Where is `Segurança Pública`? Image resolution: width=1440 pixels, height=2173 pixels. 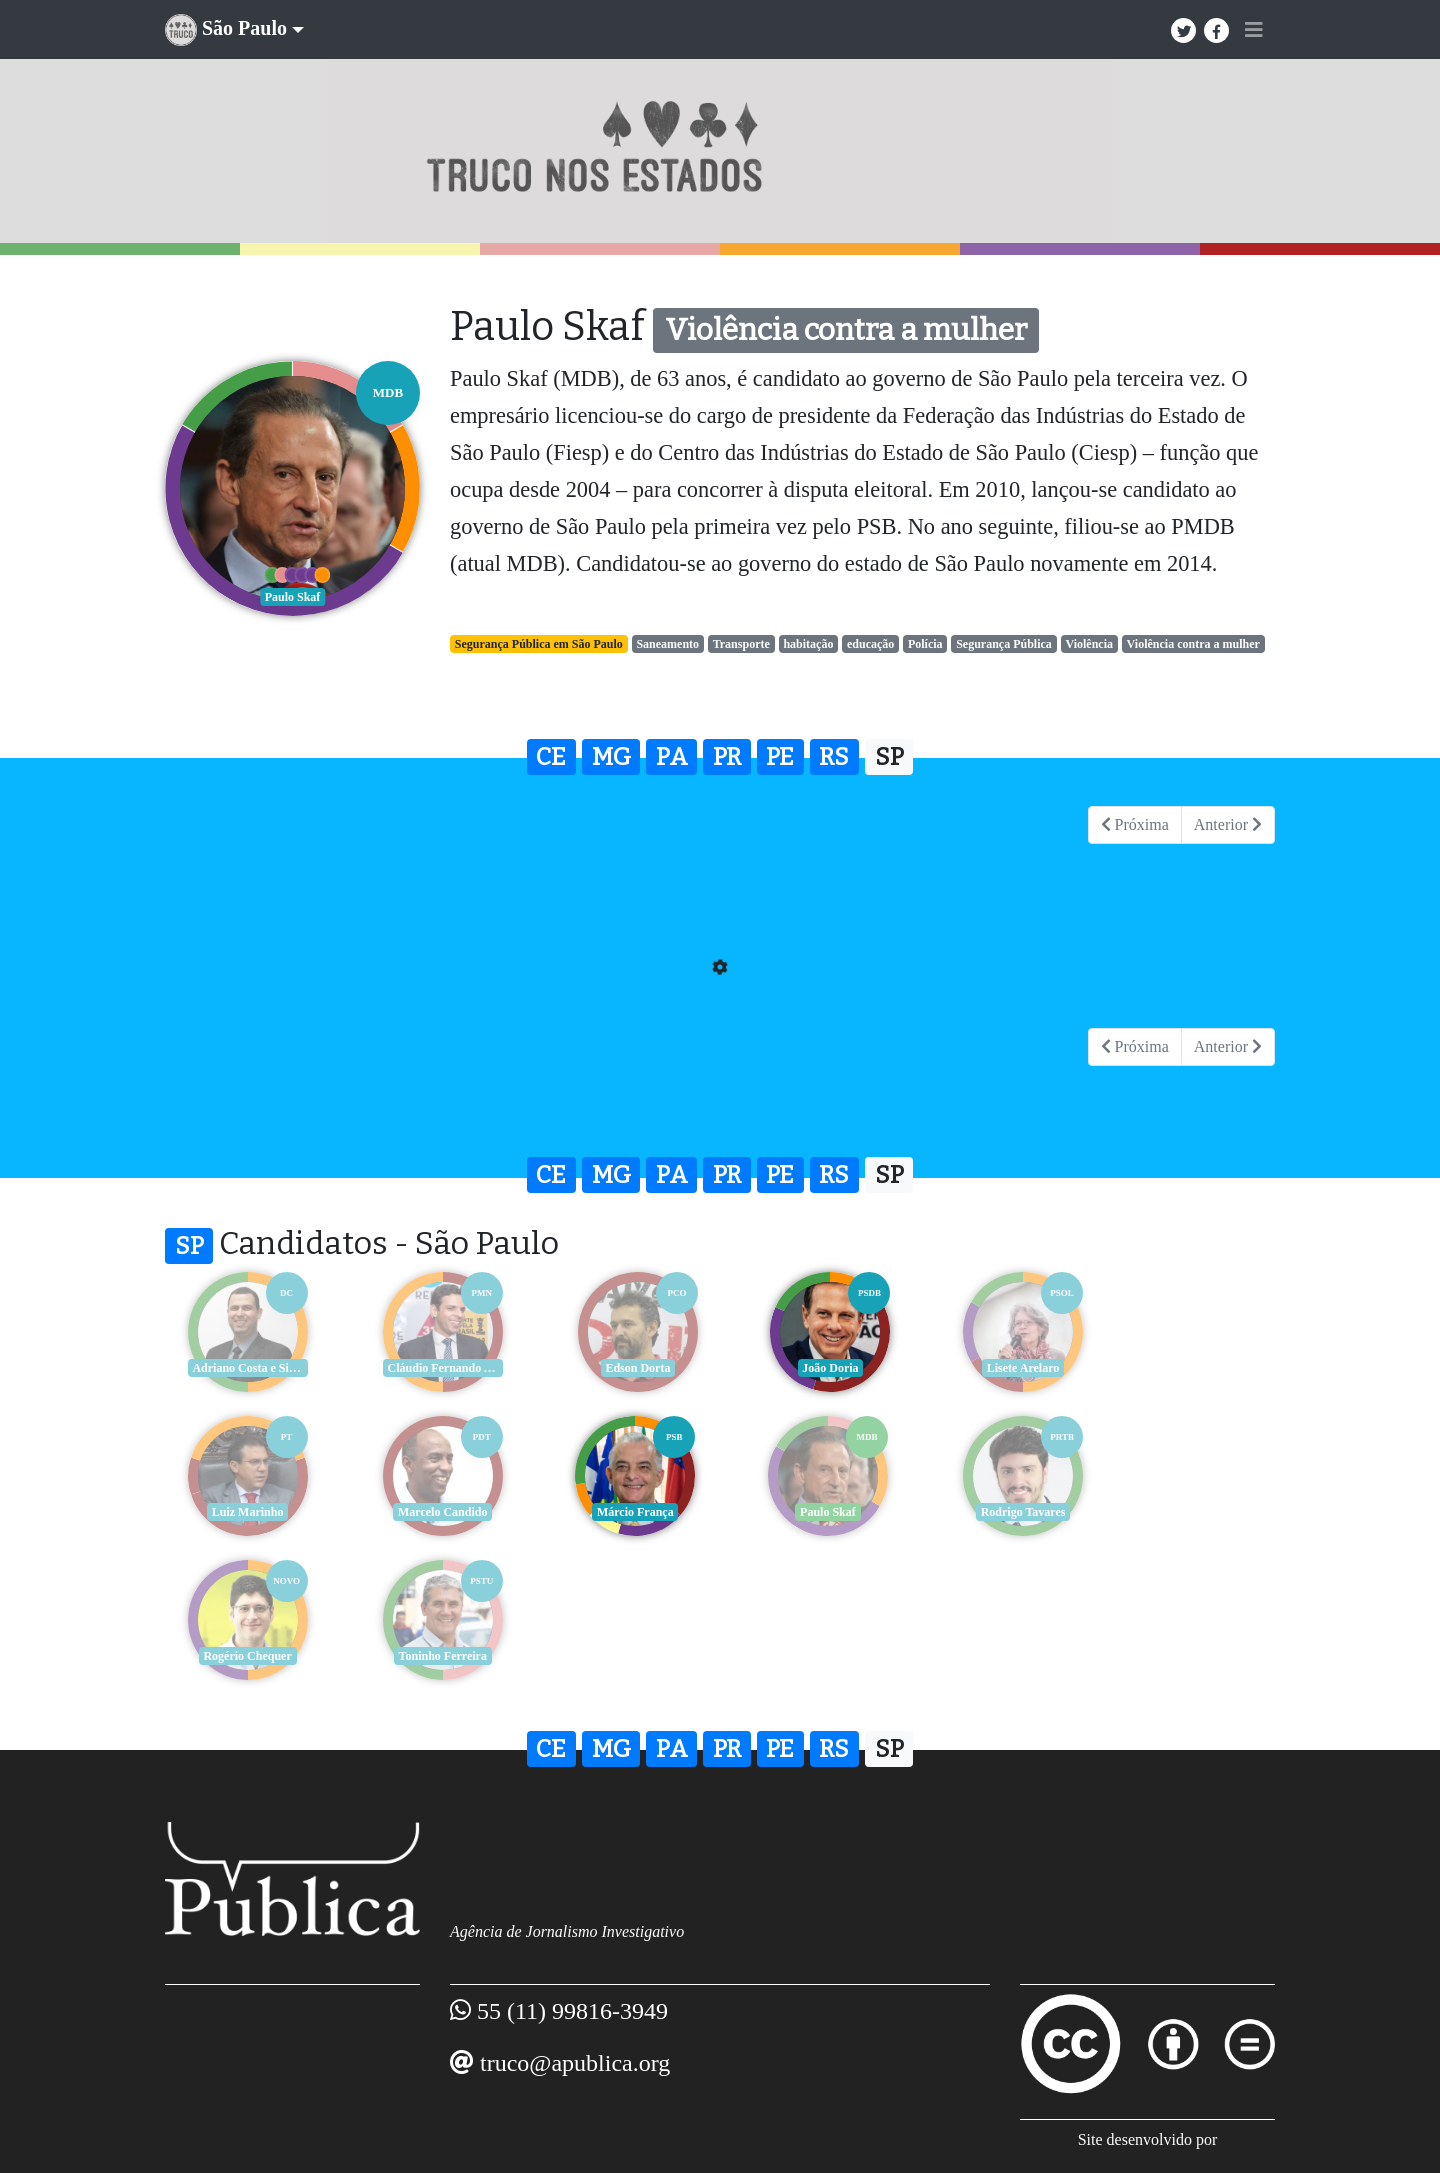
Segurança Pública is located at coordinates (1004, 644).